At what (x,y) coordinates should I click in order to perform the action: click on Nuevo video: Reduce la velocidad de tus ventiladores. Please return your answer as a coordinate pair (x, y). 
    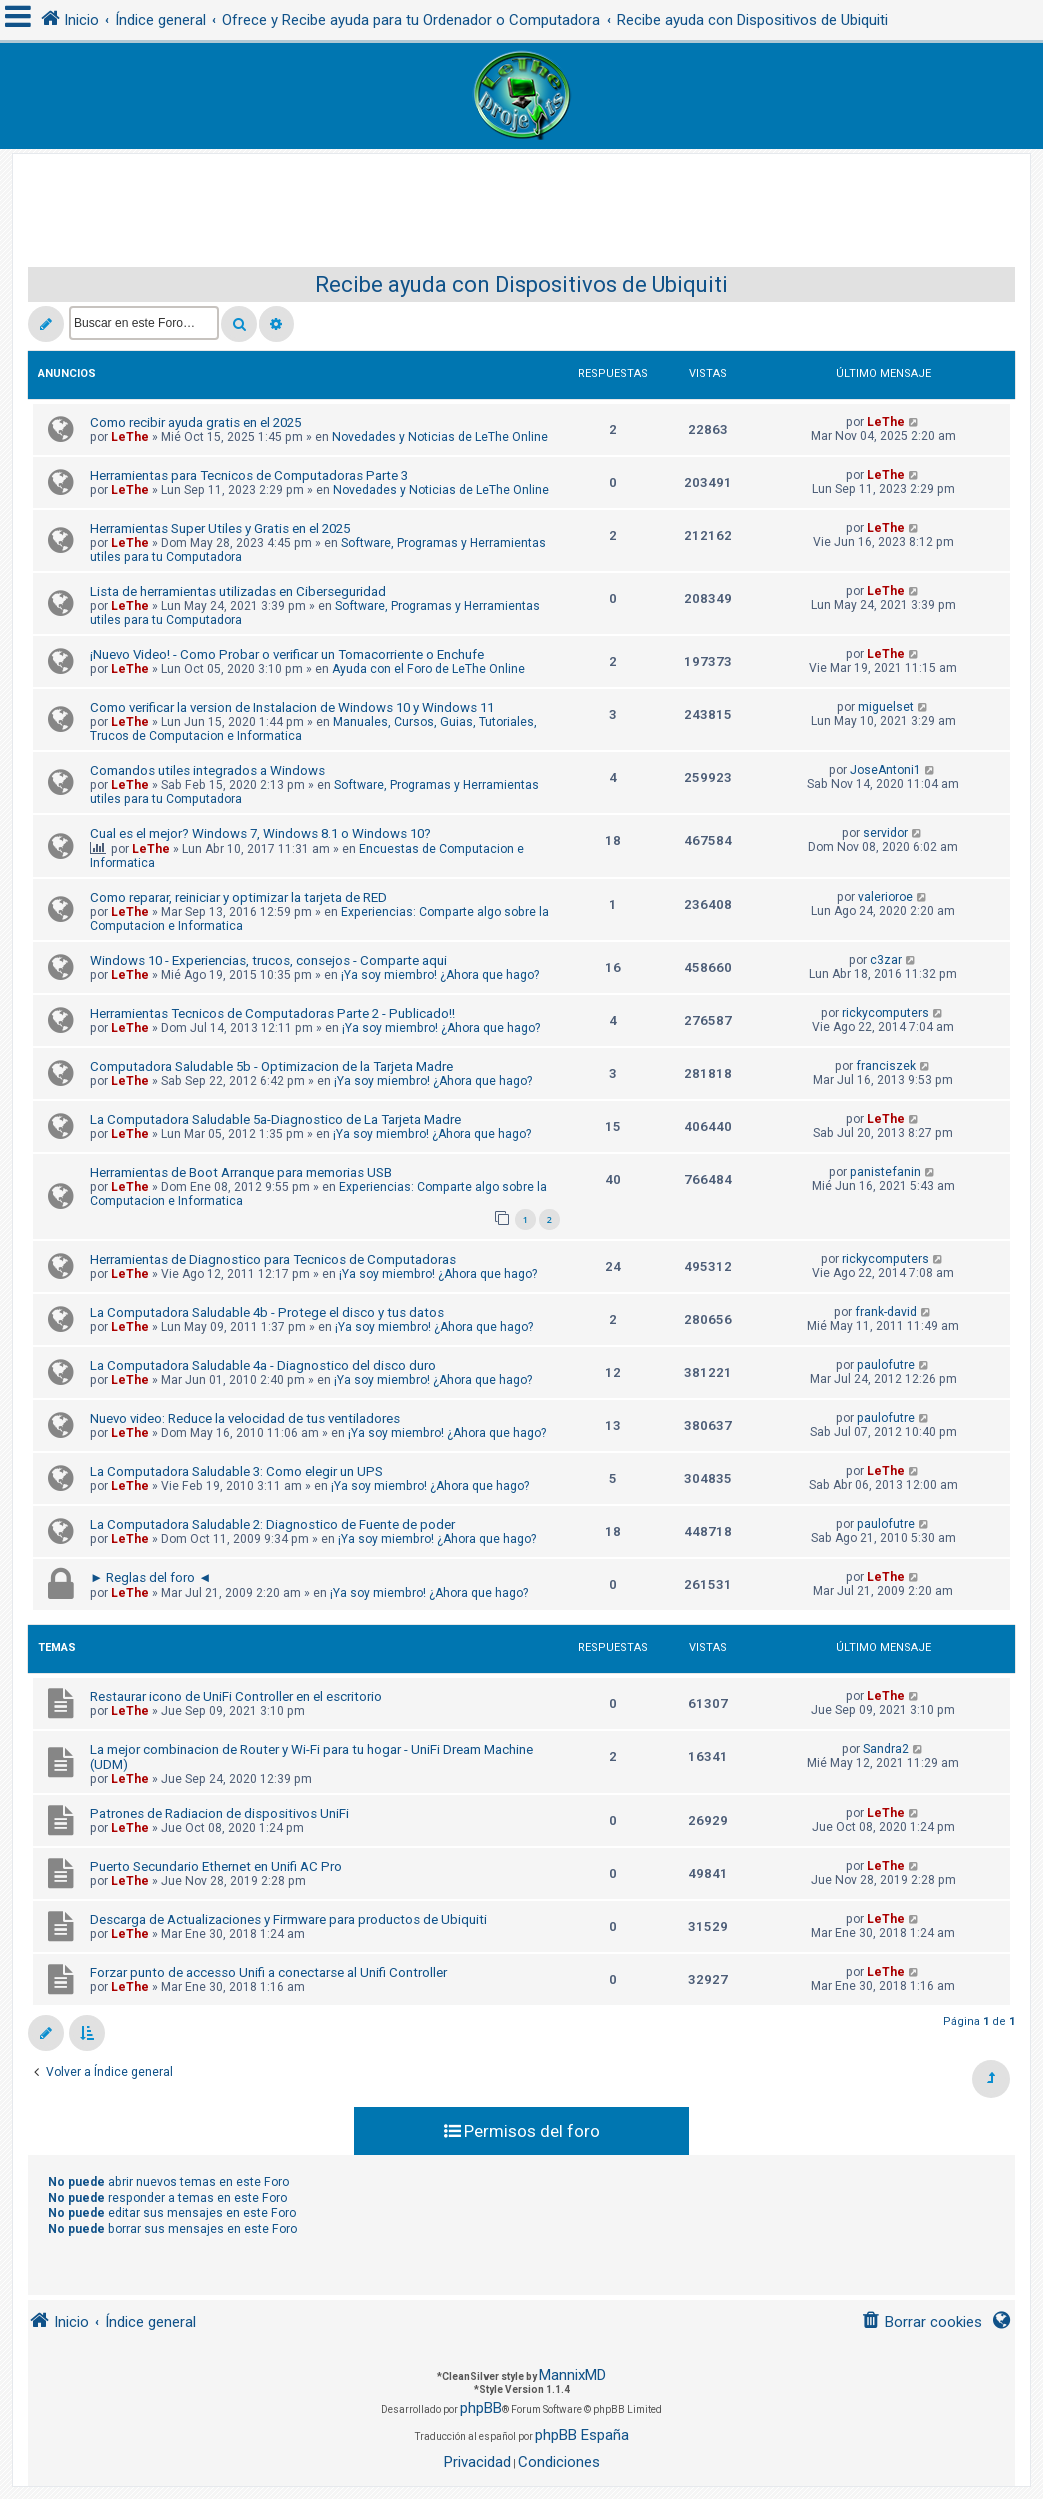
    Looking at the image, I should click on (245, 1418).